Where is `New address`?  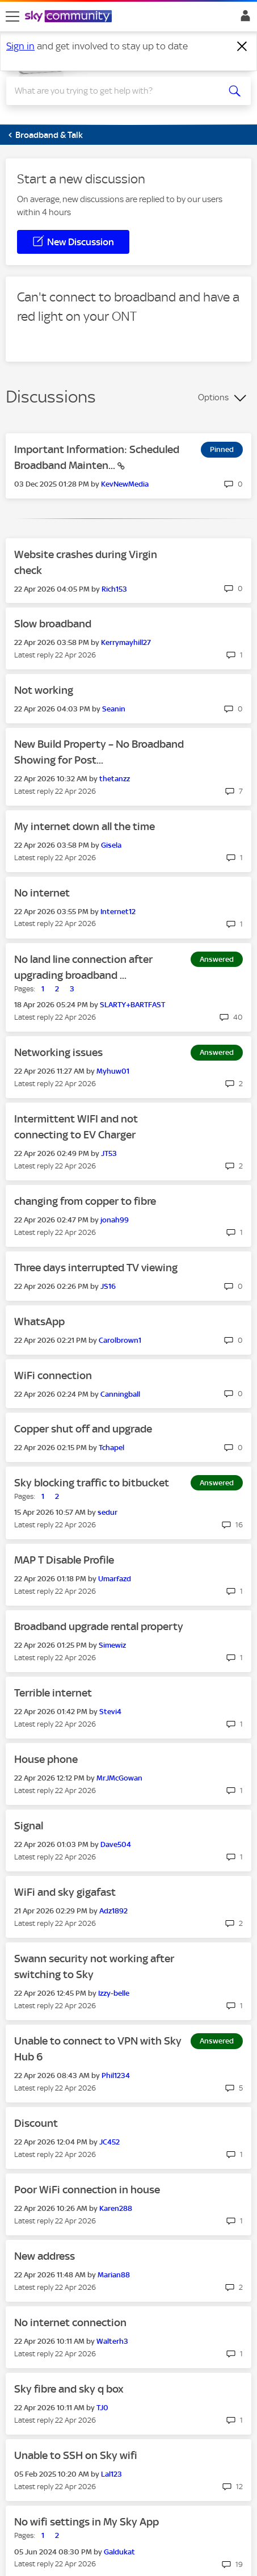
New address is located at coordinates (44, 2256).